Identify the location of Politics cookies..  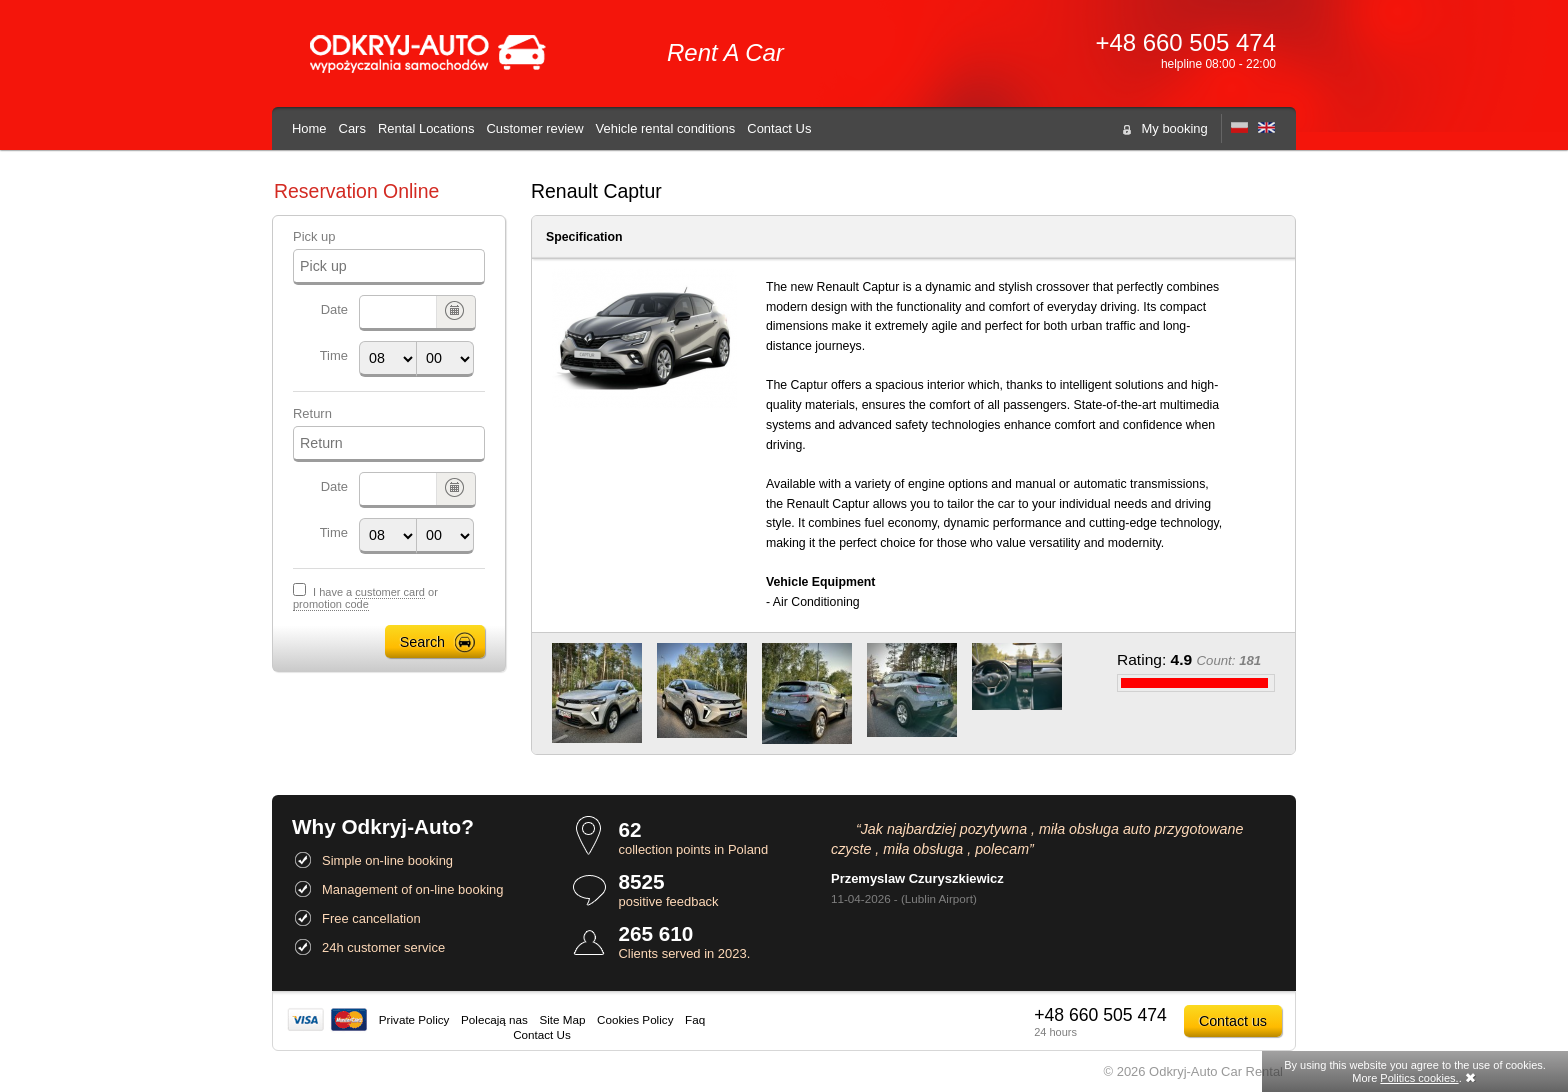
(1419, 1078).